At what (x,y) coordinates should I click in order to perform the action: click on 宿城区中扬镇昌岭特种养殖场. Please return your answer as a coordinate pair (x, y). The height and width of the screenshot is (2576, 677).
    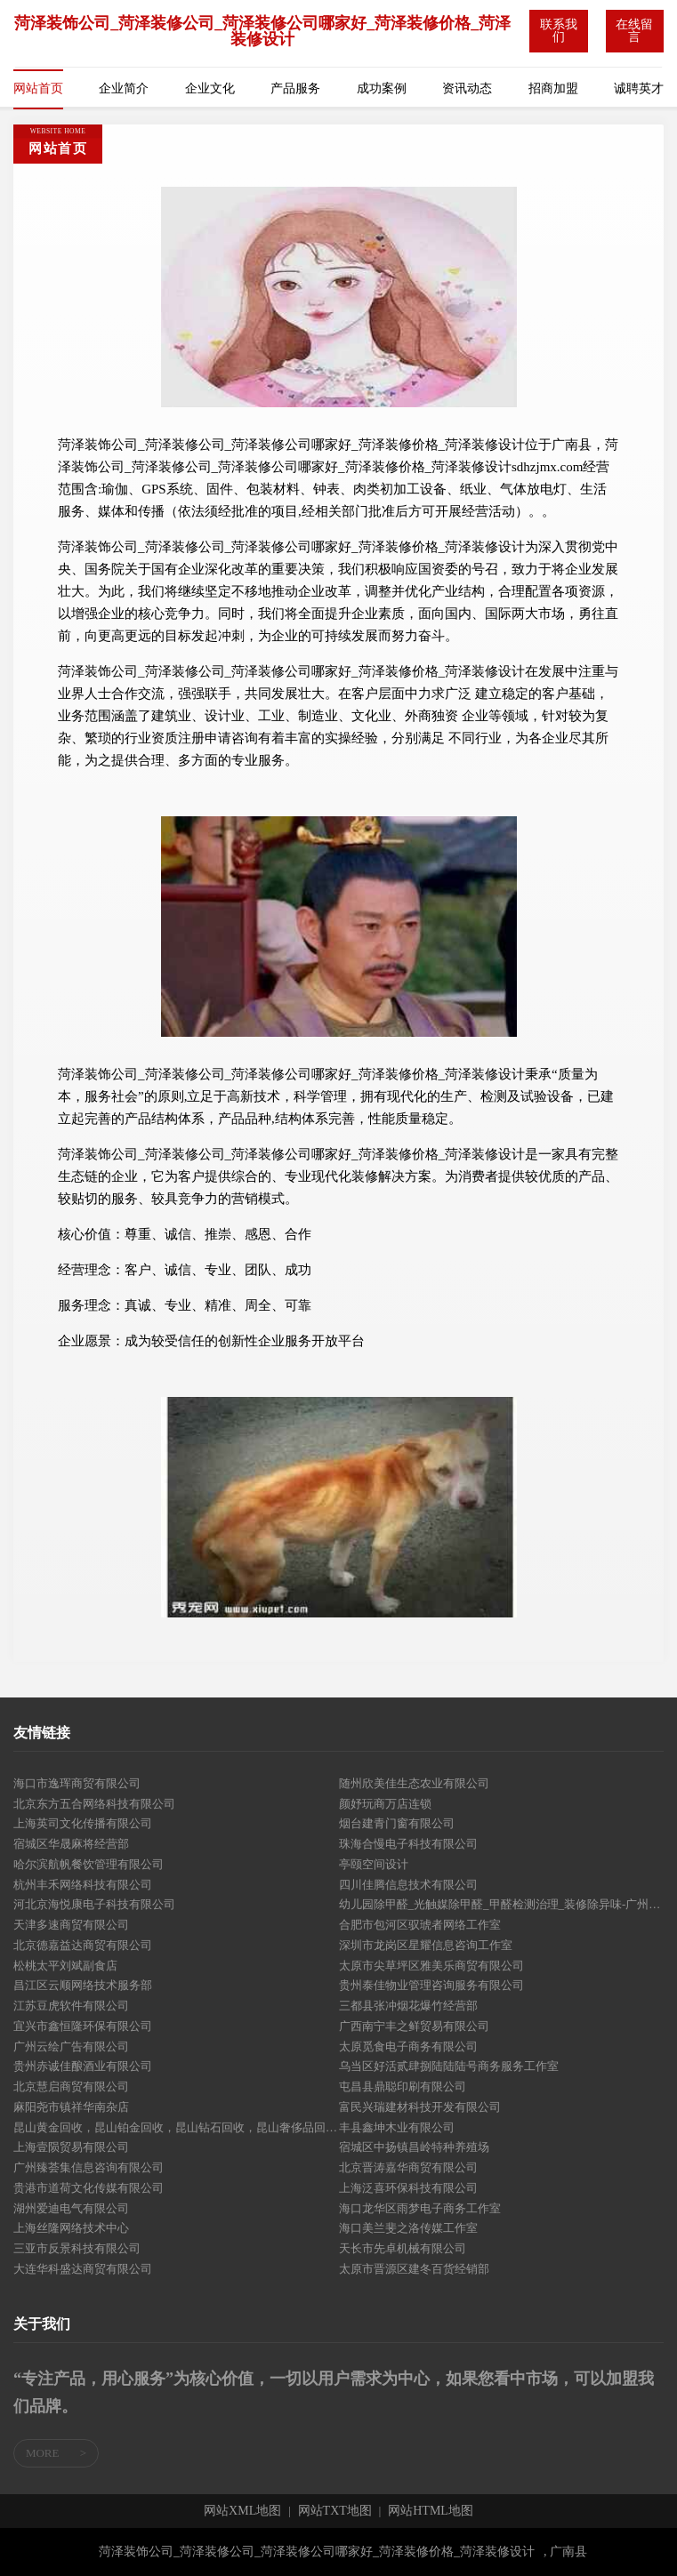
    Looking at the image, I should click on (414, 2147).